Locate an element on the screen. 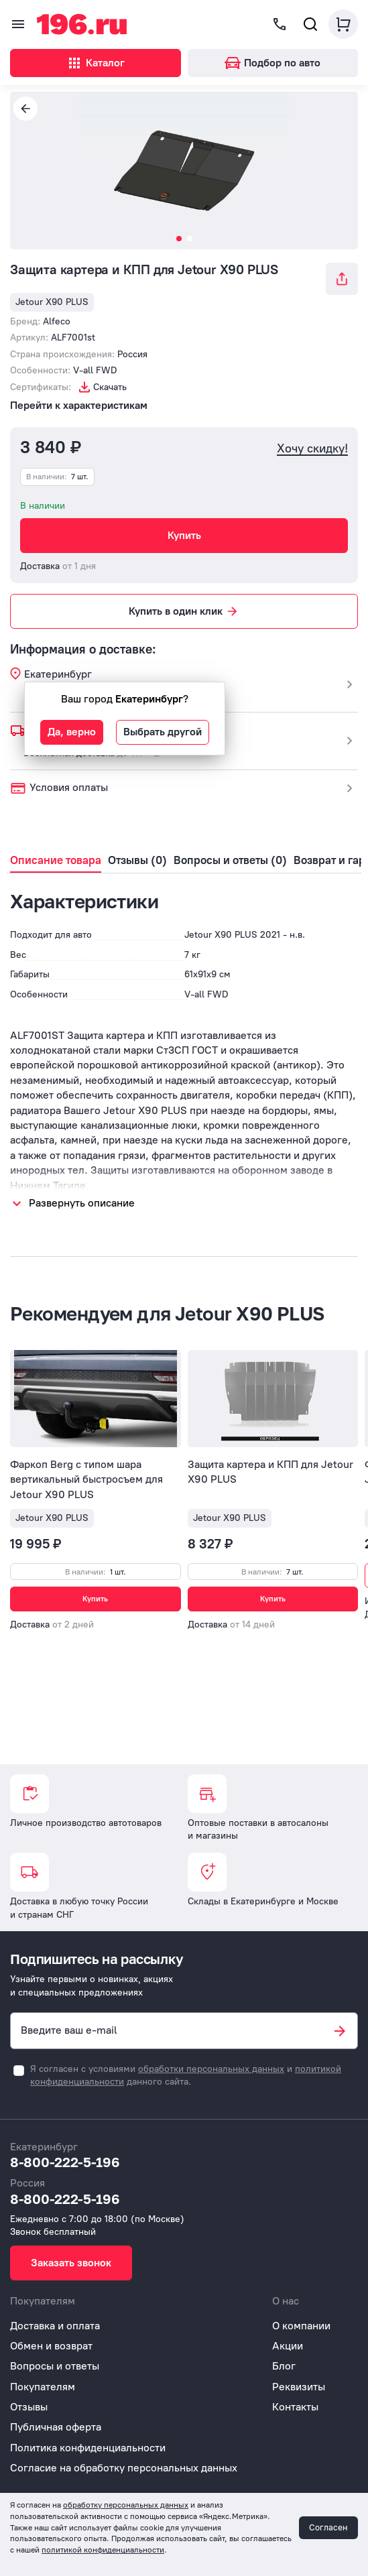  Согласен is located at coordinates (328, 2527).